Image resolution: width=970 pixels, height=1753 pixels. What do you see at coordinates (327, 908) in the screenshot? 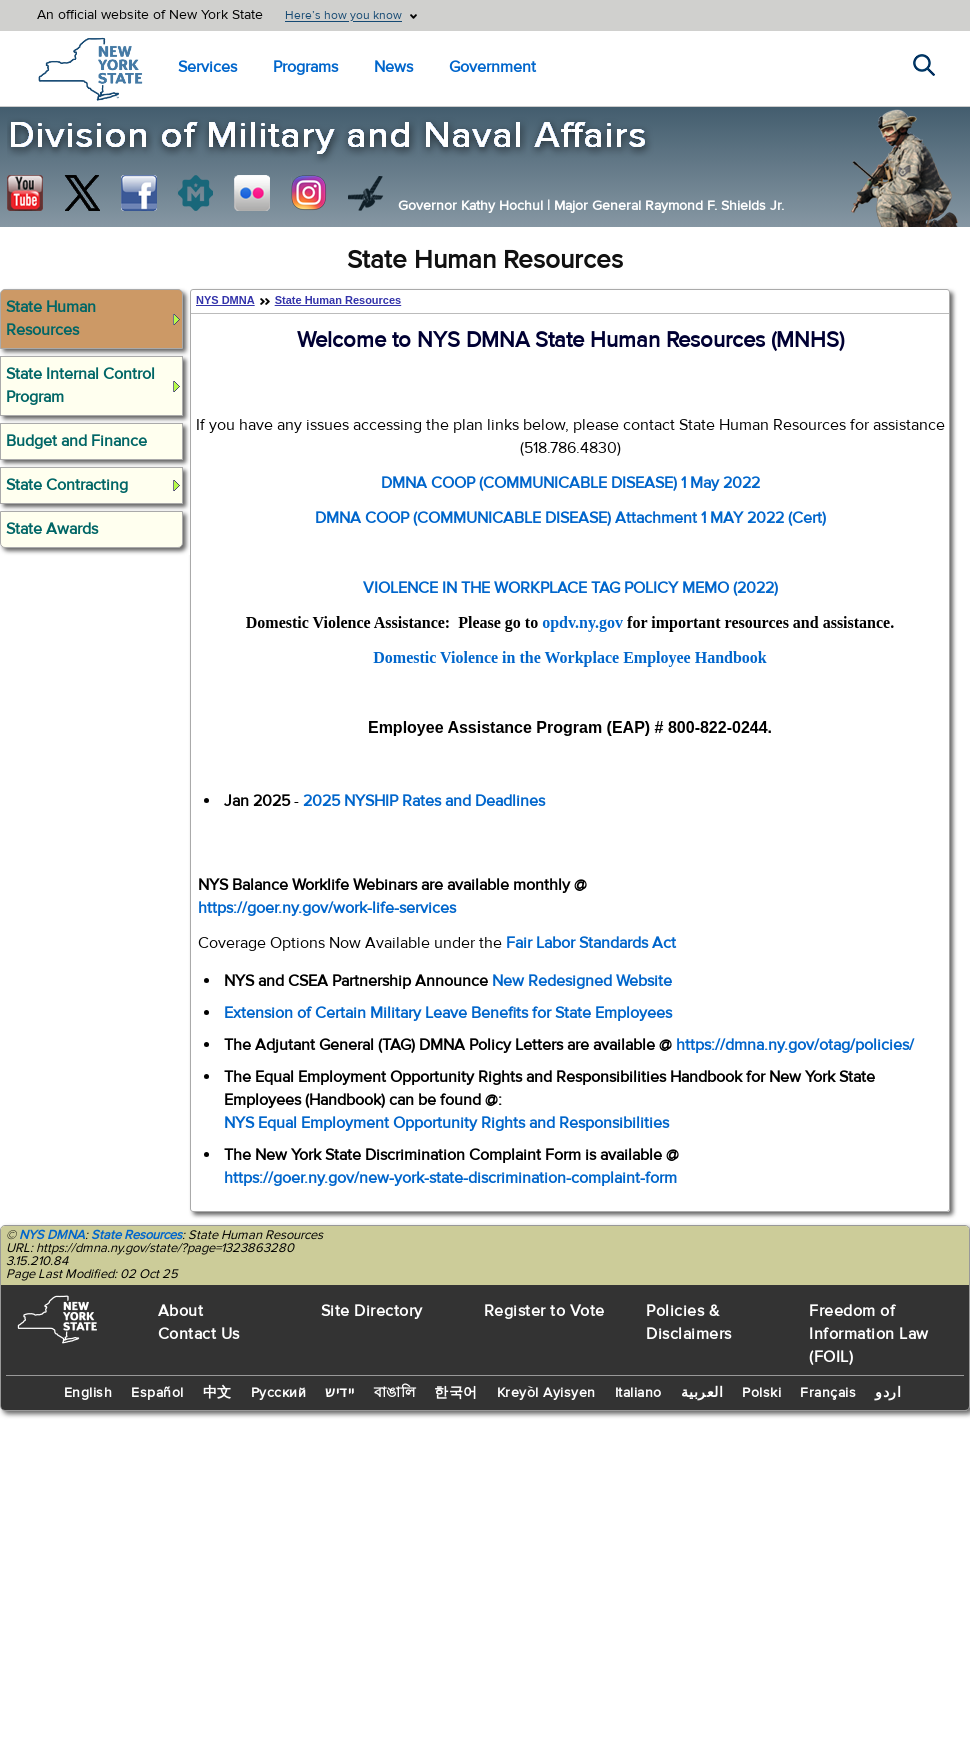
I see `https://goer.ny.gov/work-life-services` at bounding box center [327, 908].